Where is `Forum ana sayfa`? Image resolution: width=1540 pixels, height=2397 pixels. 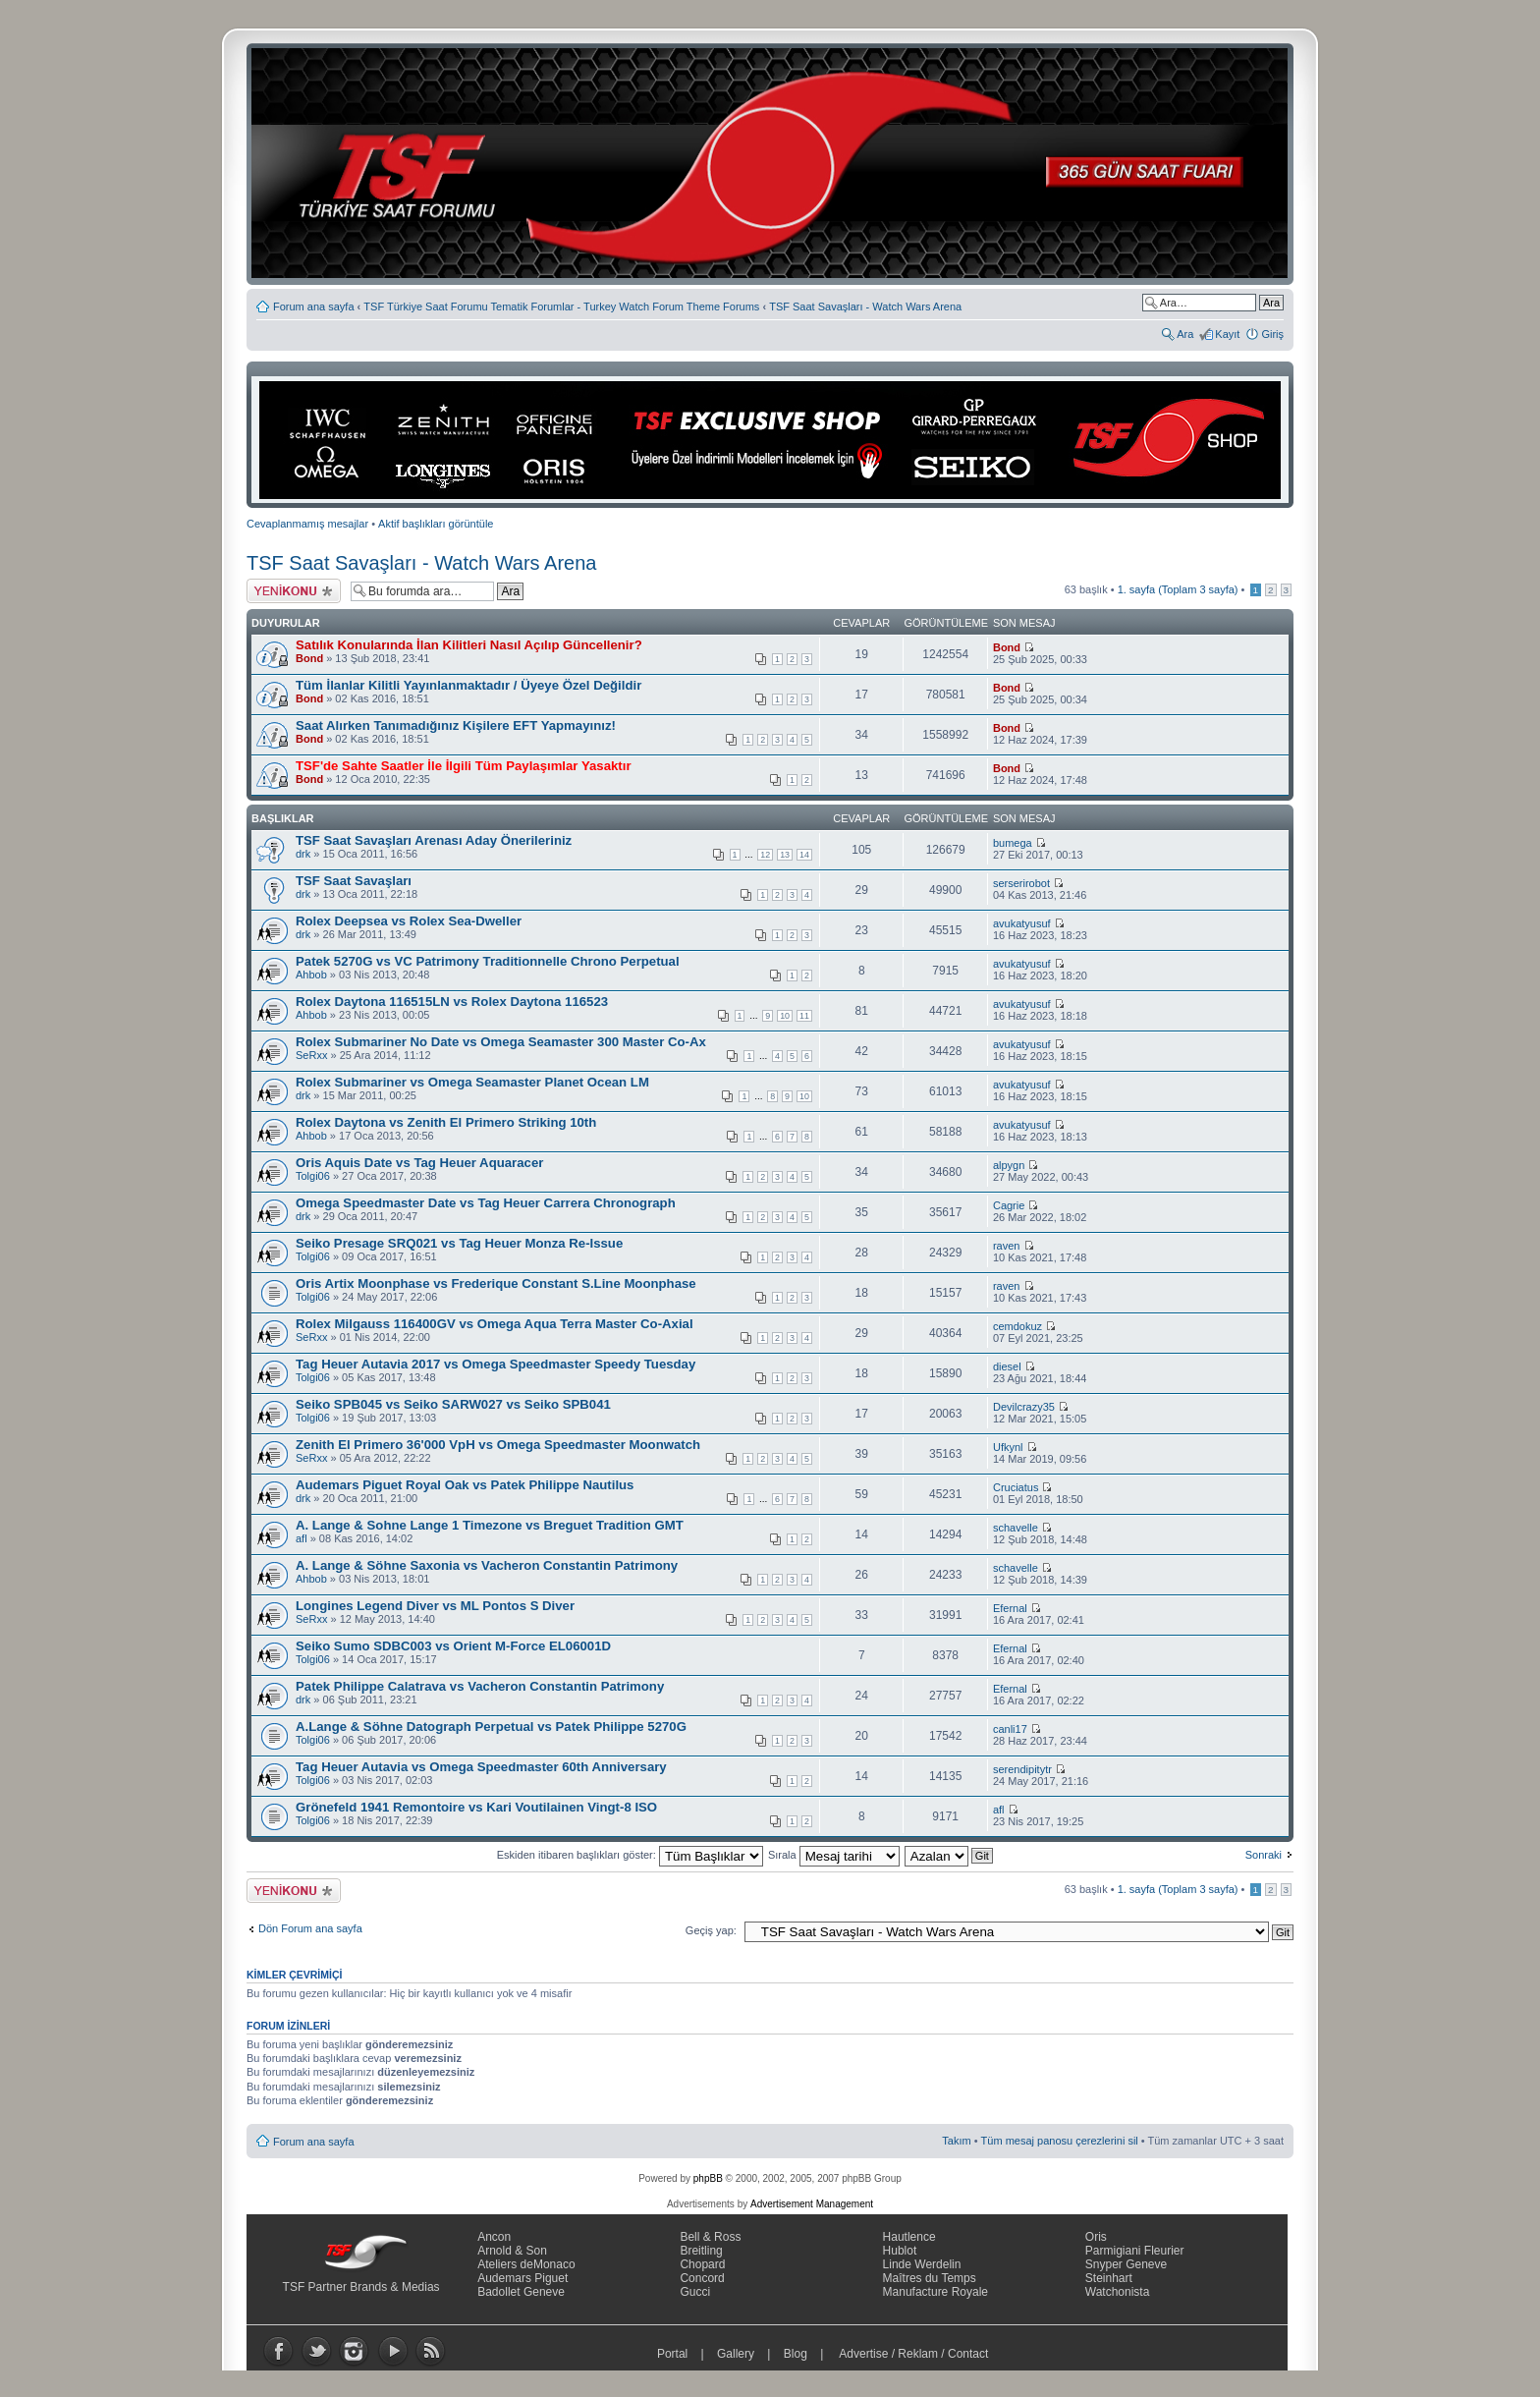 Forum ana sayfa is located at coordinates (314, 306).